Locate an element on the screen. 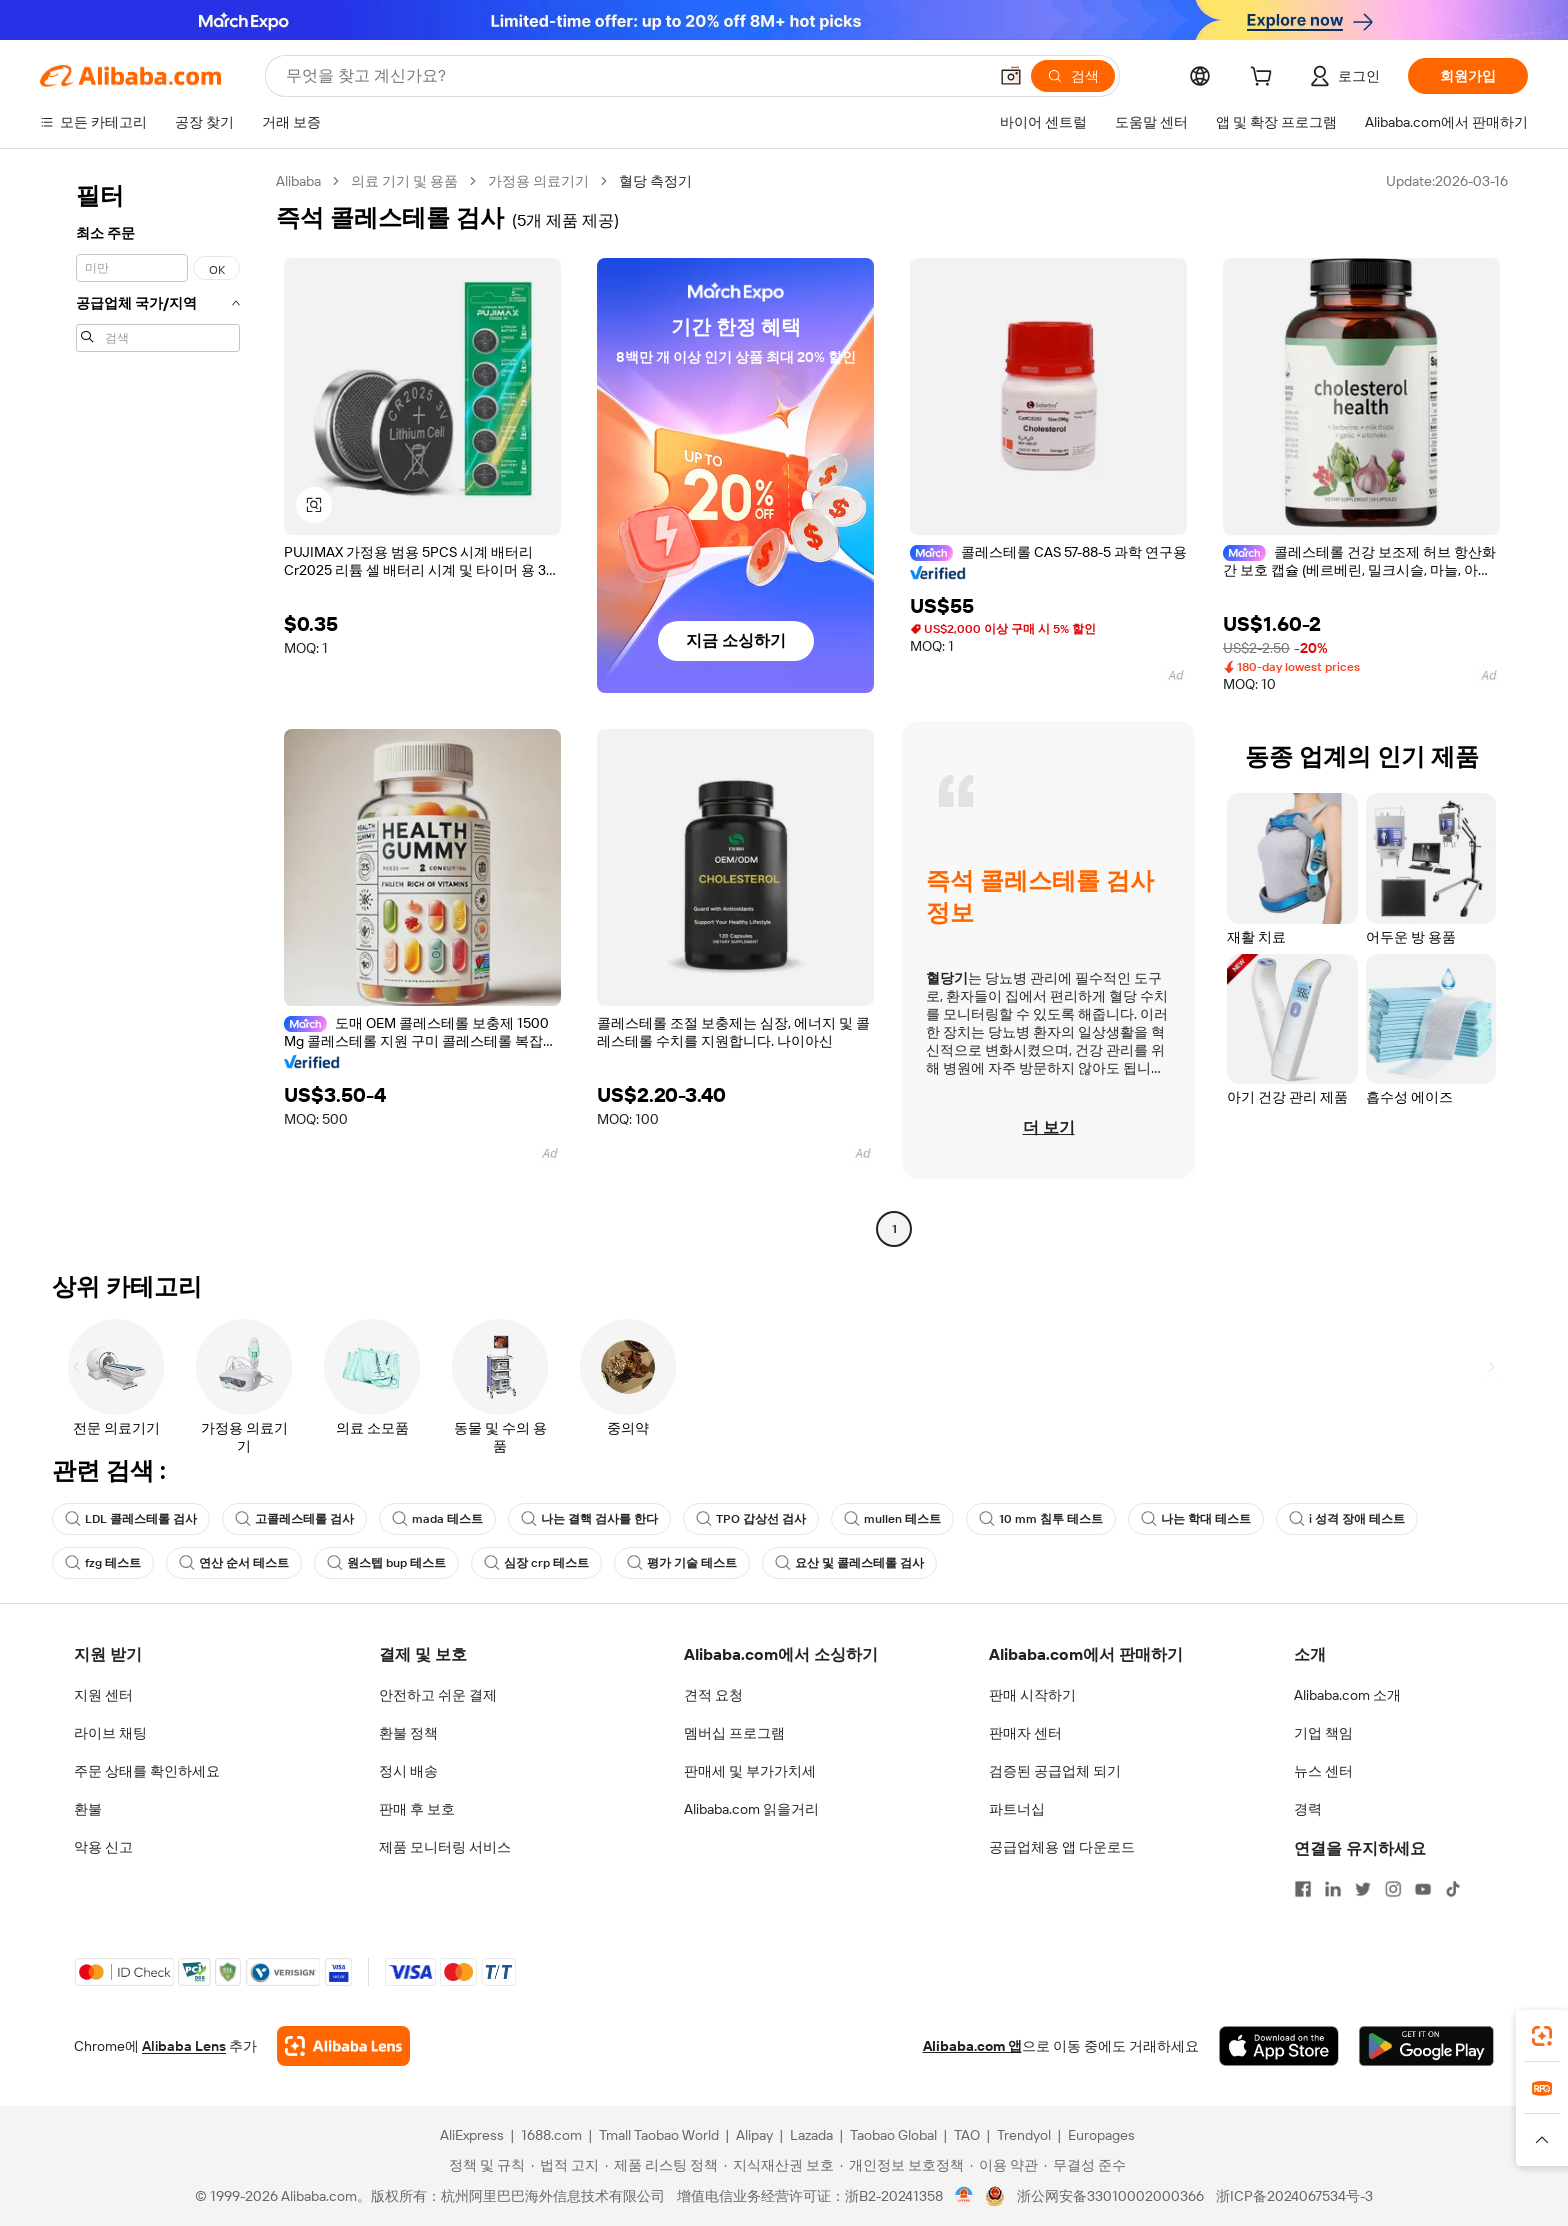 Image resolution: width=1568 pixels, height=2226 pixels. 판매자 센터 is located at coordinates (1025, 1733).